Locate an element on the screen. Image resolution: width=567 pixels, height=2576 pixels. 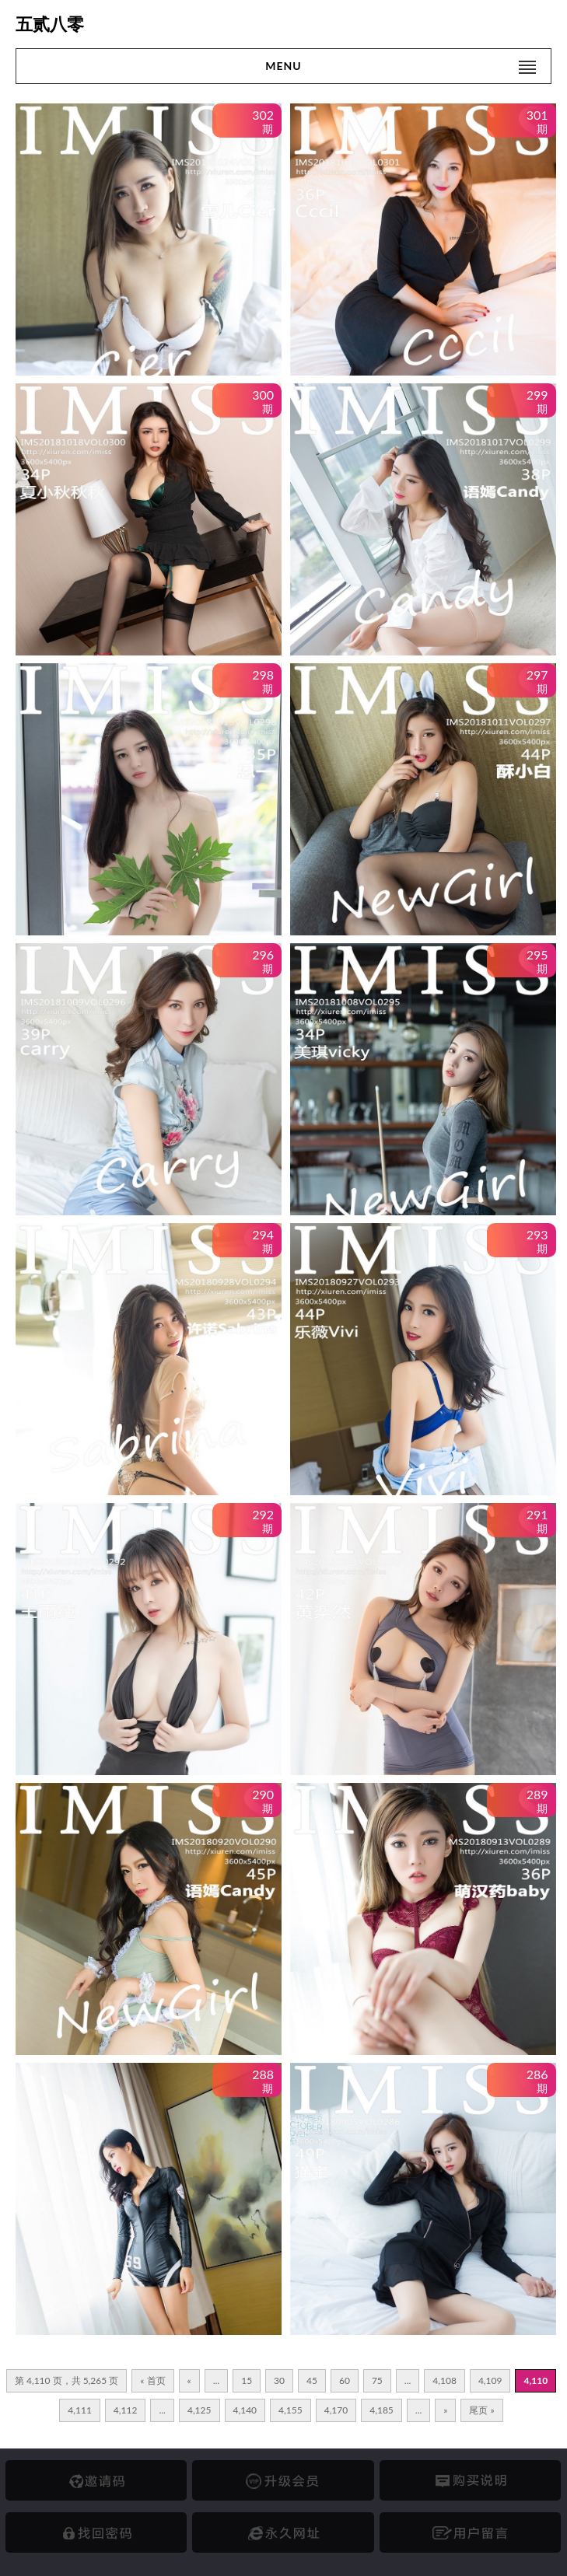
» [下一页] is located at coordinates (445, 2410).